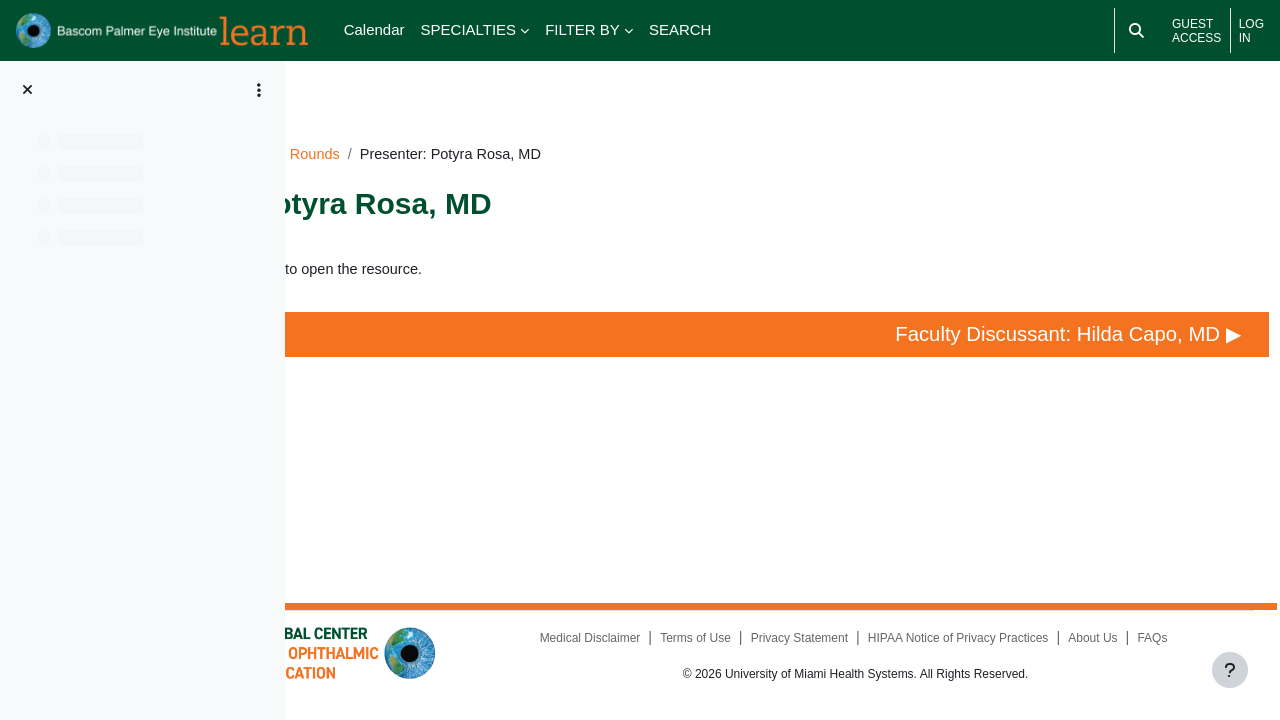 This screenshot has width=1280, height=720. I want to click on Terms of Use, so click(812, 621).